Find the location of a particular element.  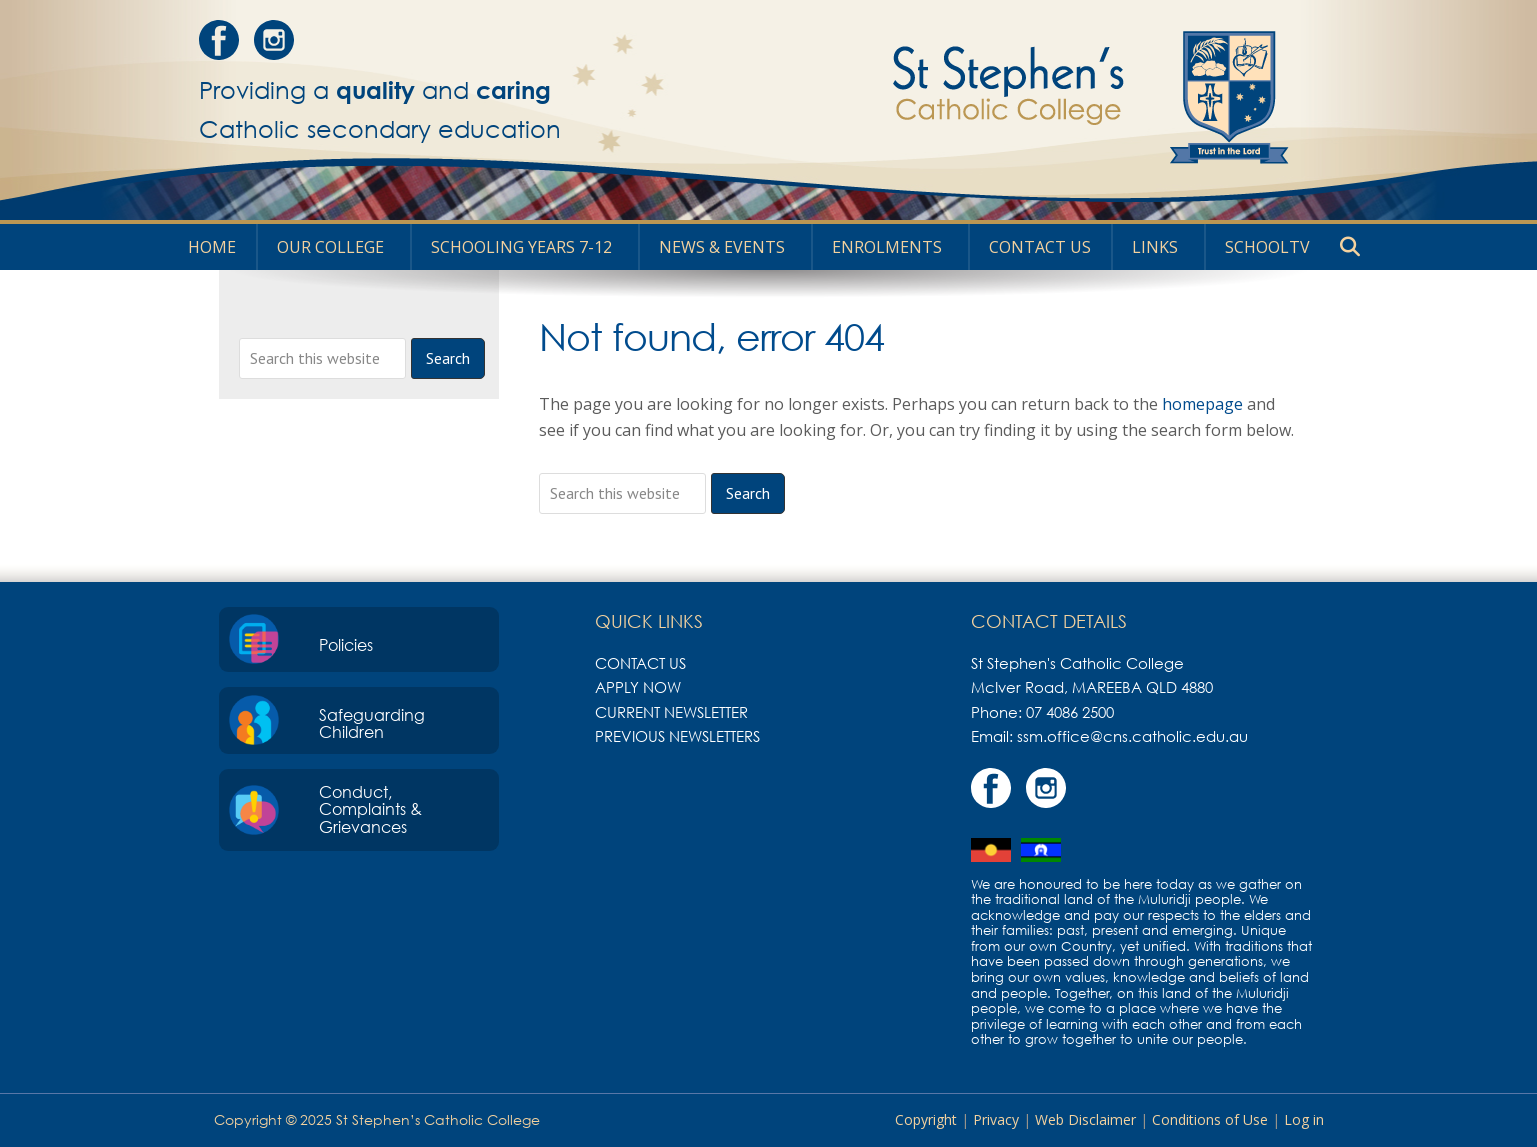

HOME is located at coordinates (212, 247).